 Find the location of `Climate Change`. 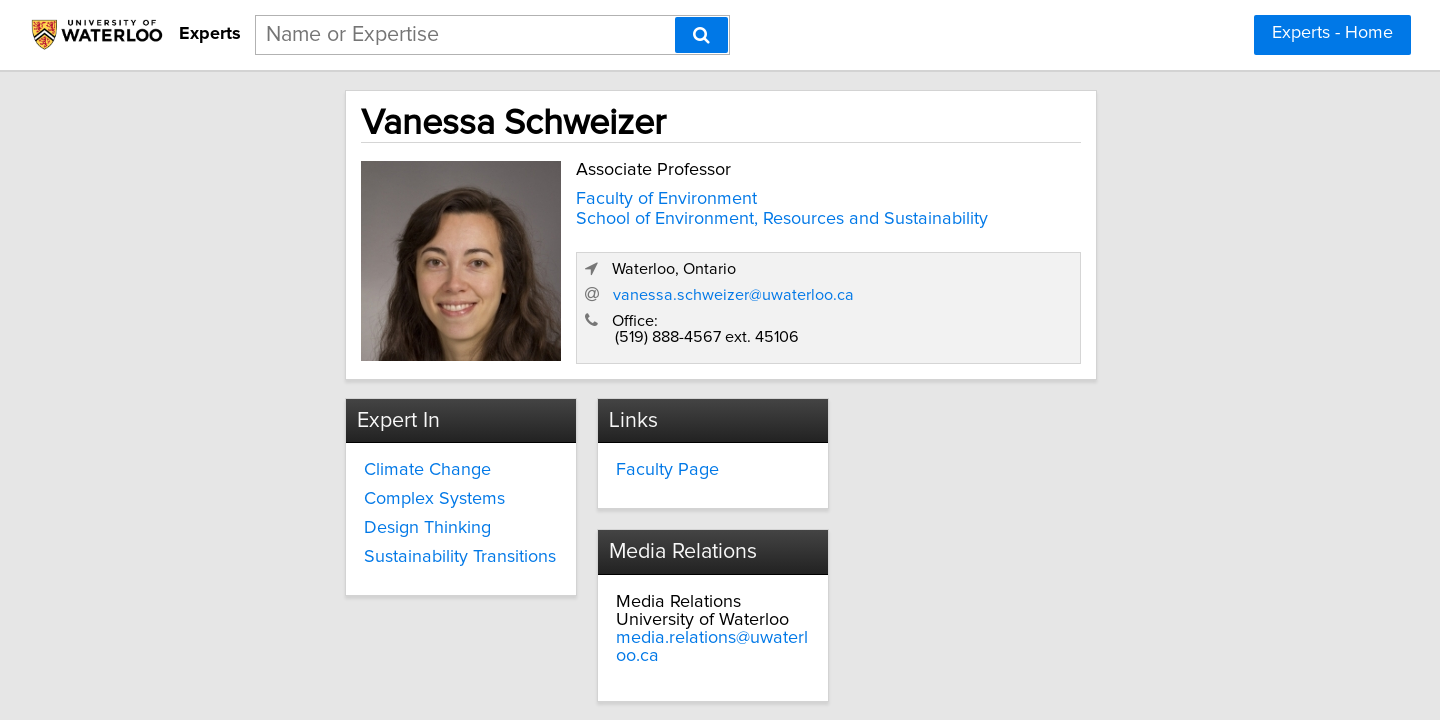

Climate Change is located at coordinates (299, 460).